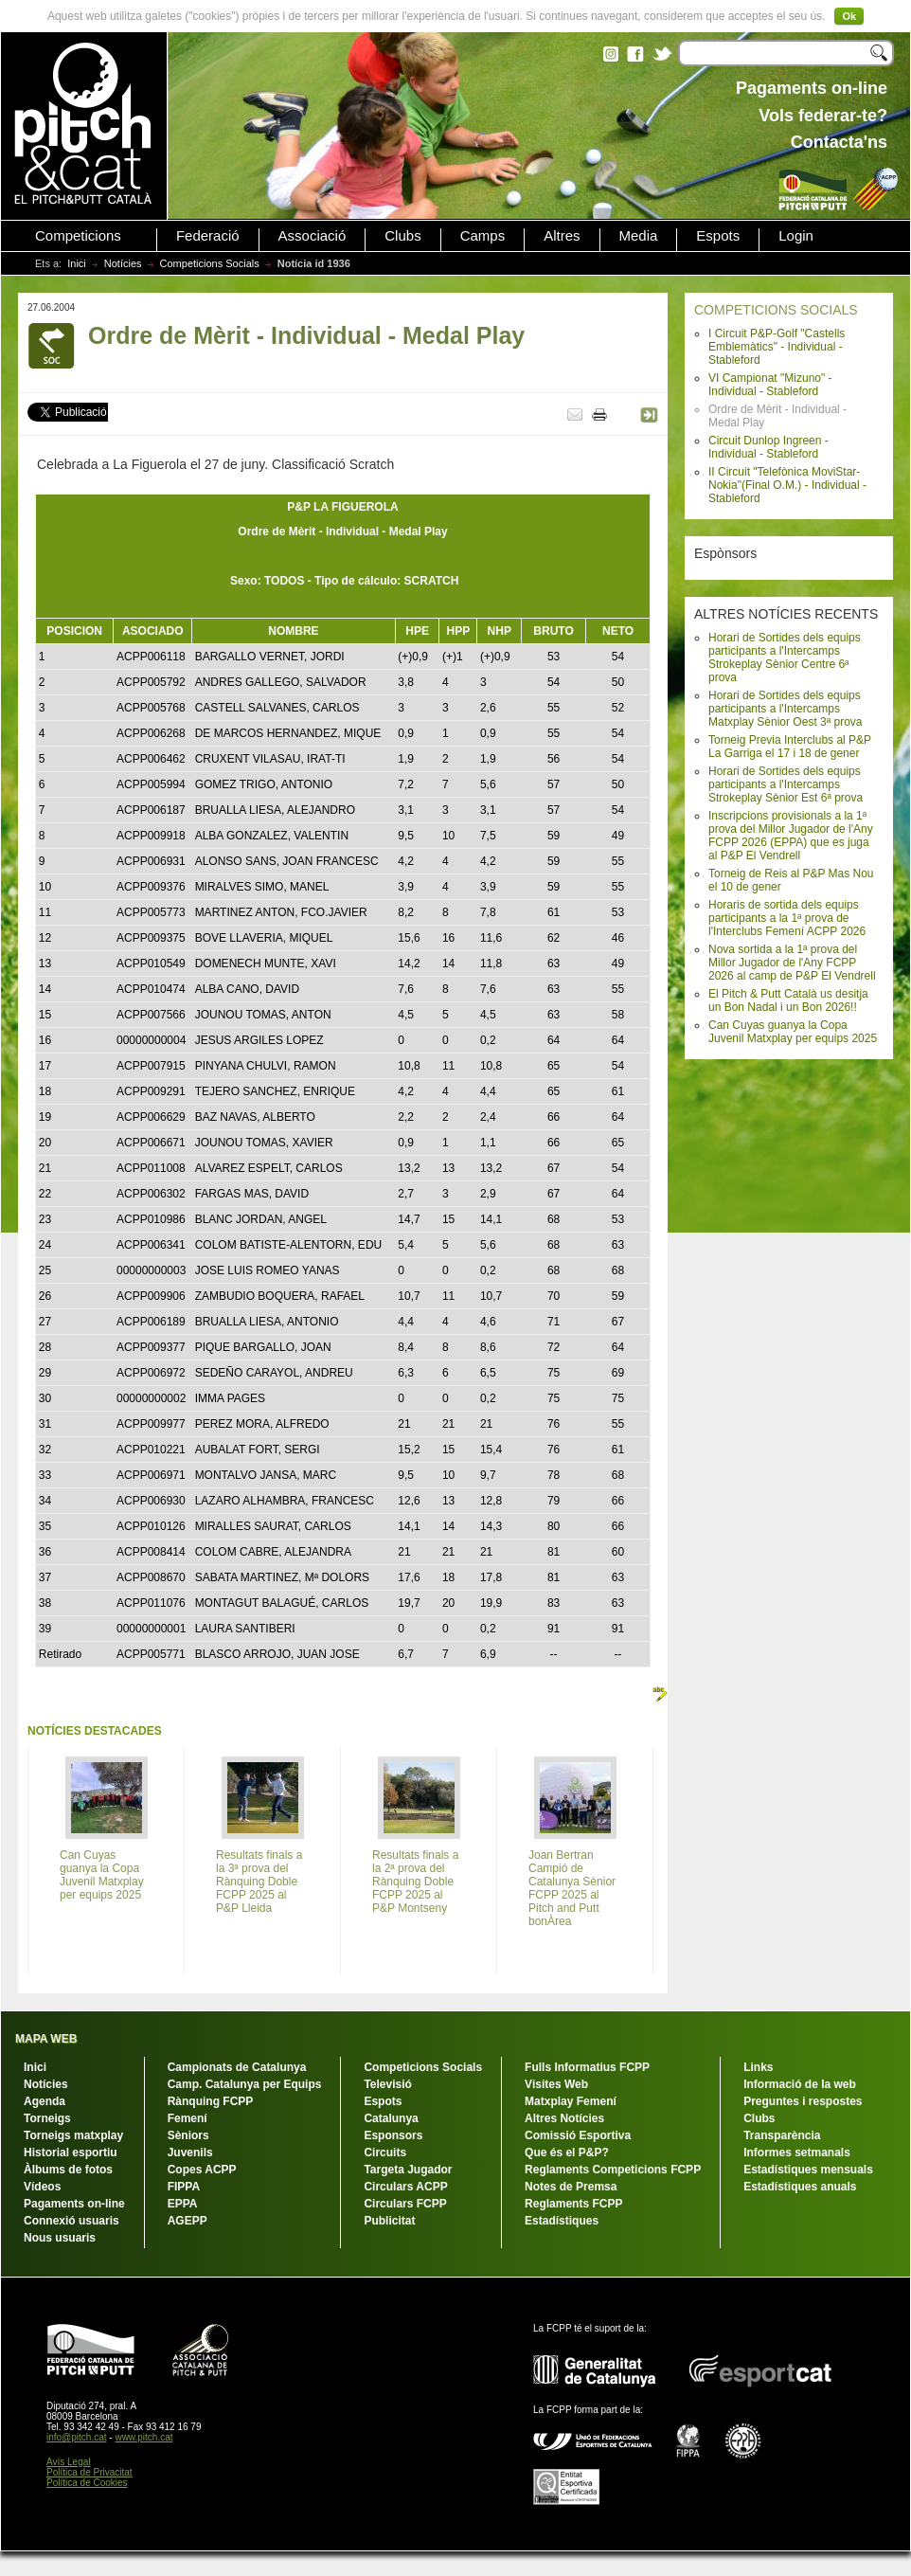  Describe the element at coordinates (259, 1881) in the screenshot. I see `Resultats finals a la 3ª prova del Rànquing Doble FCPP 2025 al P&P Lleida` at that location.